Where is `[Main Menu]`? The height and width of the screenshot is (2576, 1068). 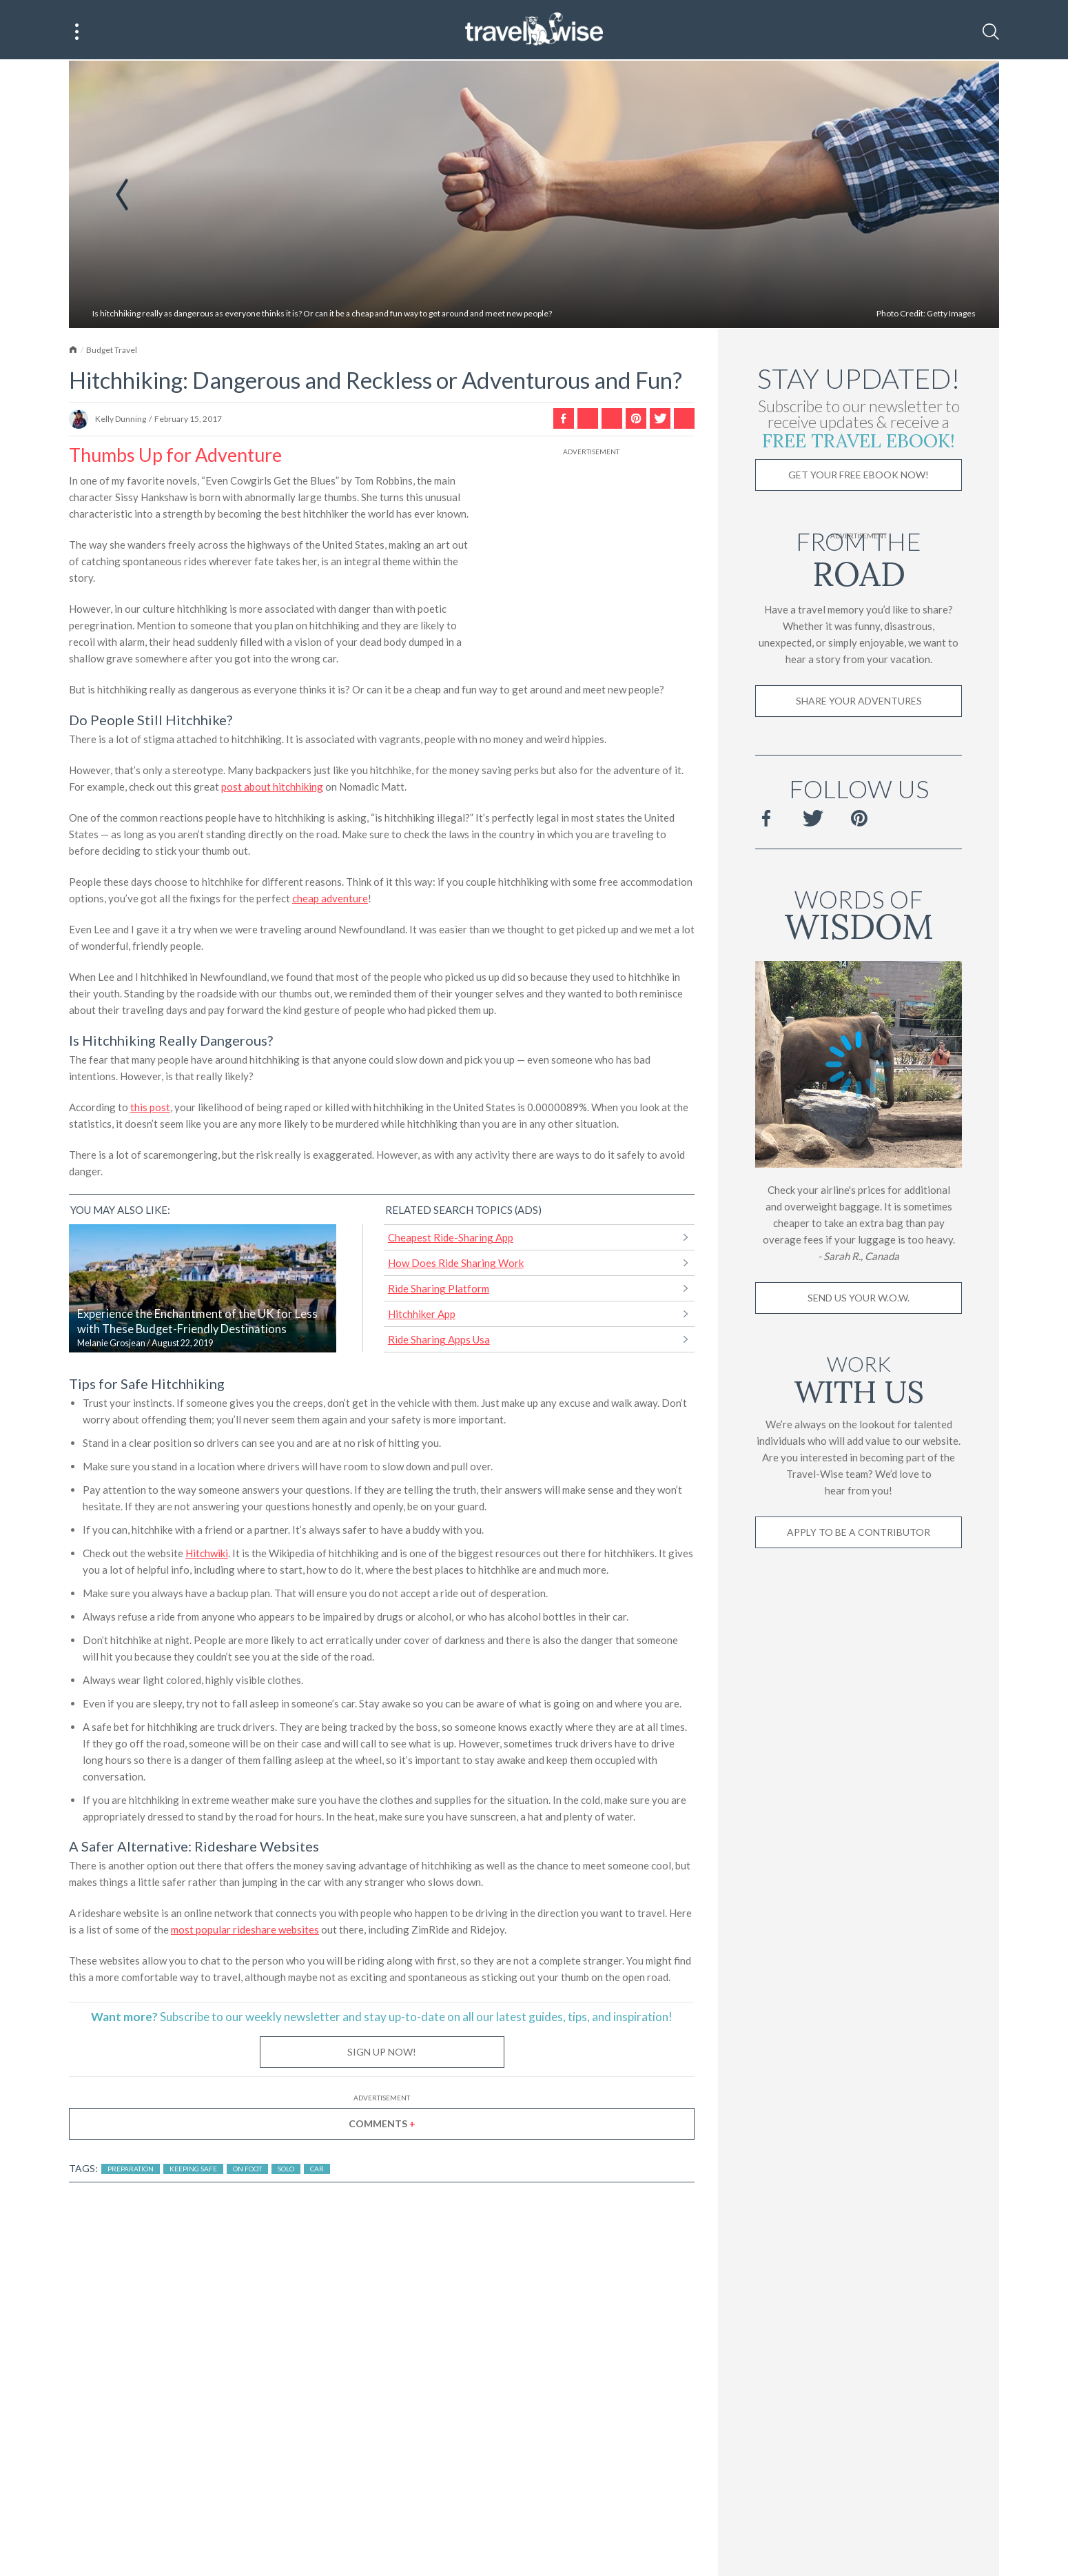 [Main Menu] is located at coordinates (77, 31).